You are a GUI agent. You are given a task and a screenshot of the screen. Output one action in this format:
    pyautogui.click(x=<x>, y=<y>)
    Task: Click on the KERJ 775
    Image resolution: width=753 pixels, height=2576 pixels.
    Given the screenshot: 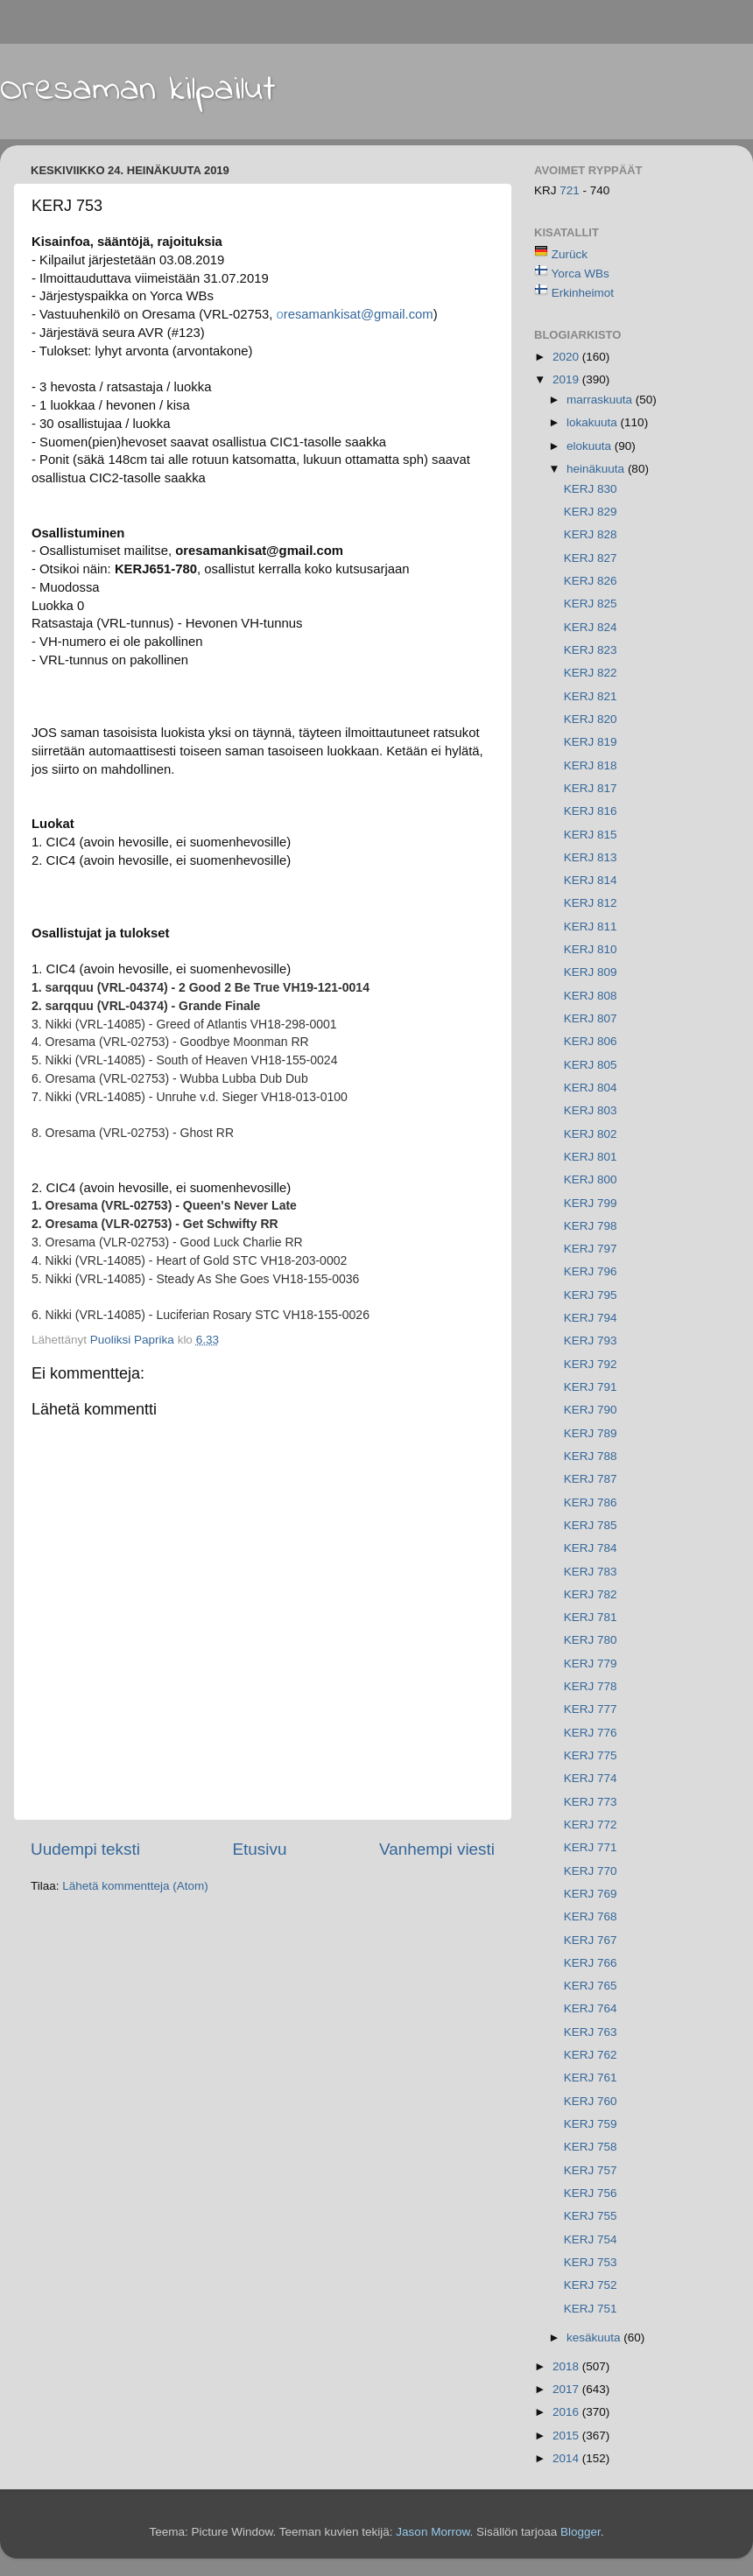 What is the action you would take?
    pyautogui.click(x=590, y=1755)
    